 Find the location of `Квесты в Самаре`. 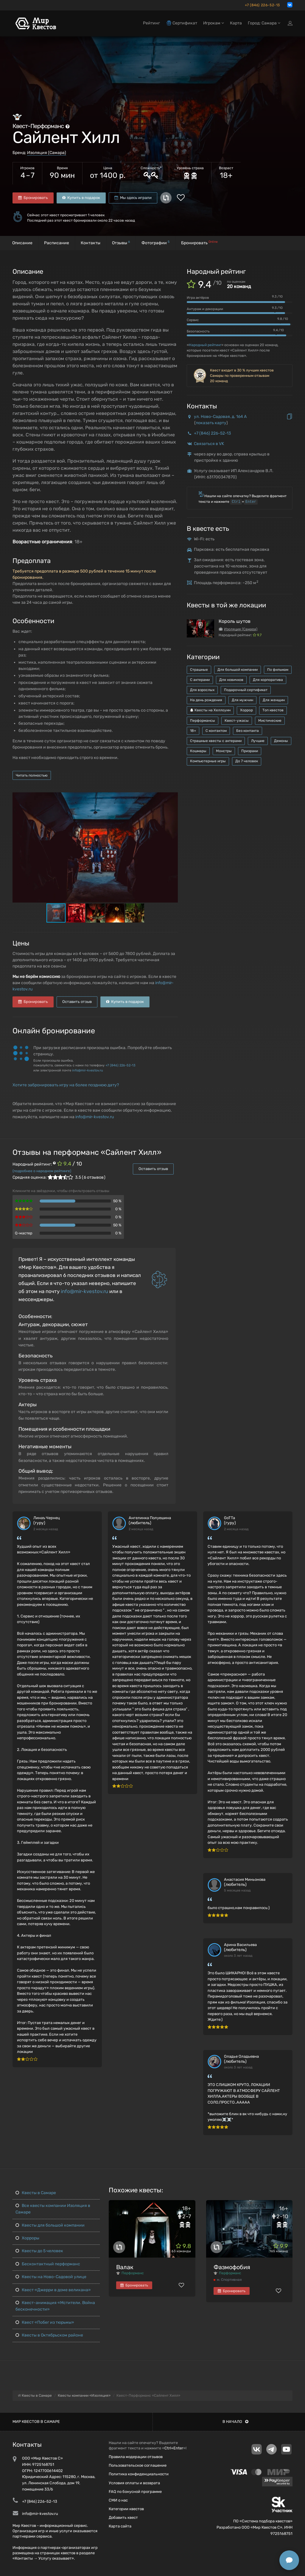

Квесты в Самаре is located at coordinates (35, 2192).